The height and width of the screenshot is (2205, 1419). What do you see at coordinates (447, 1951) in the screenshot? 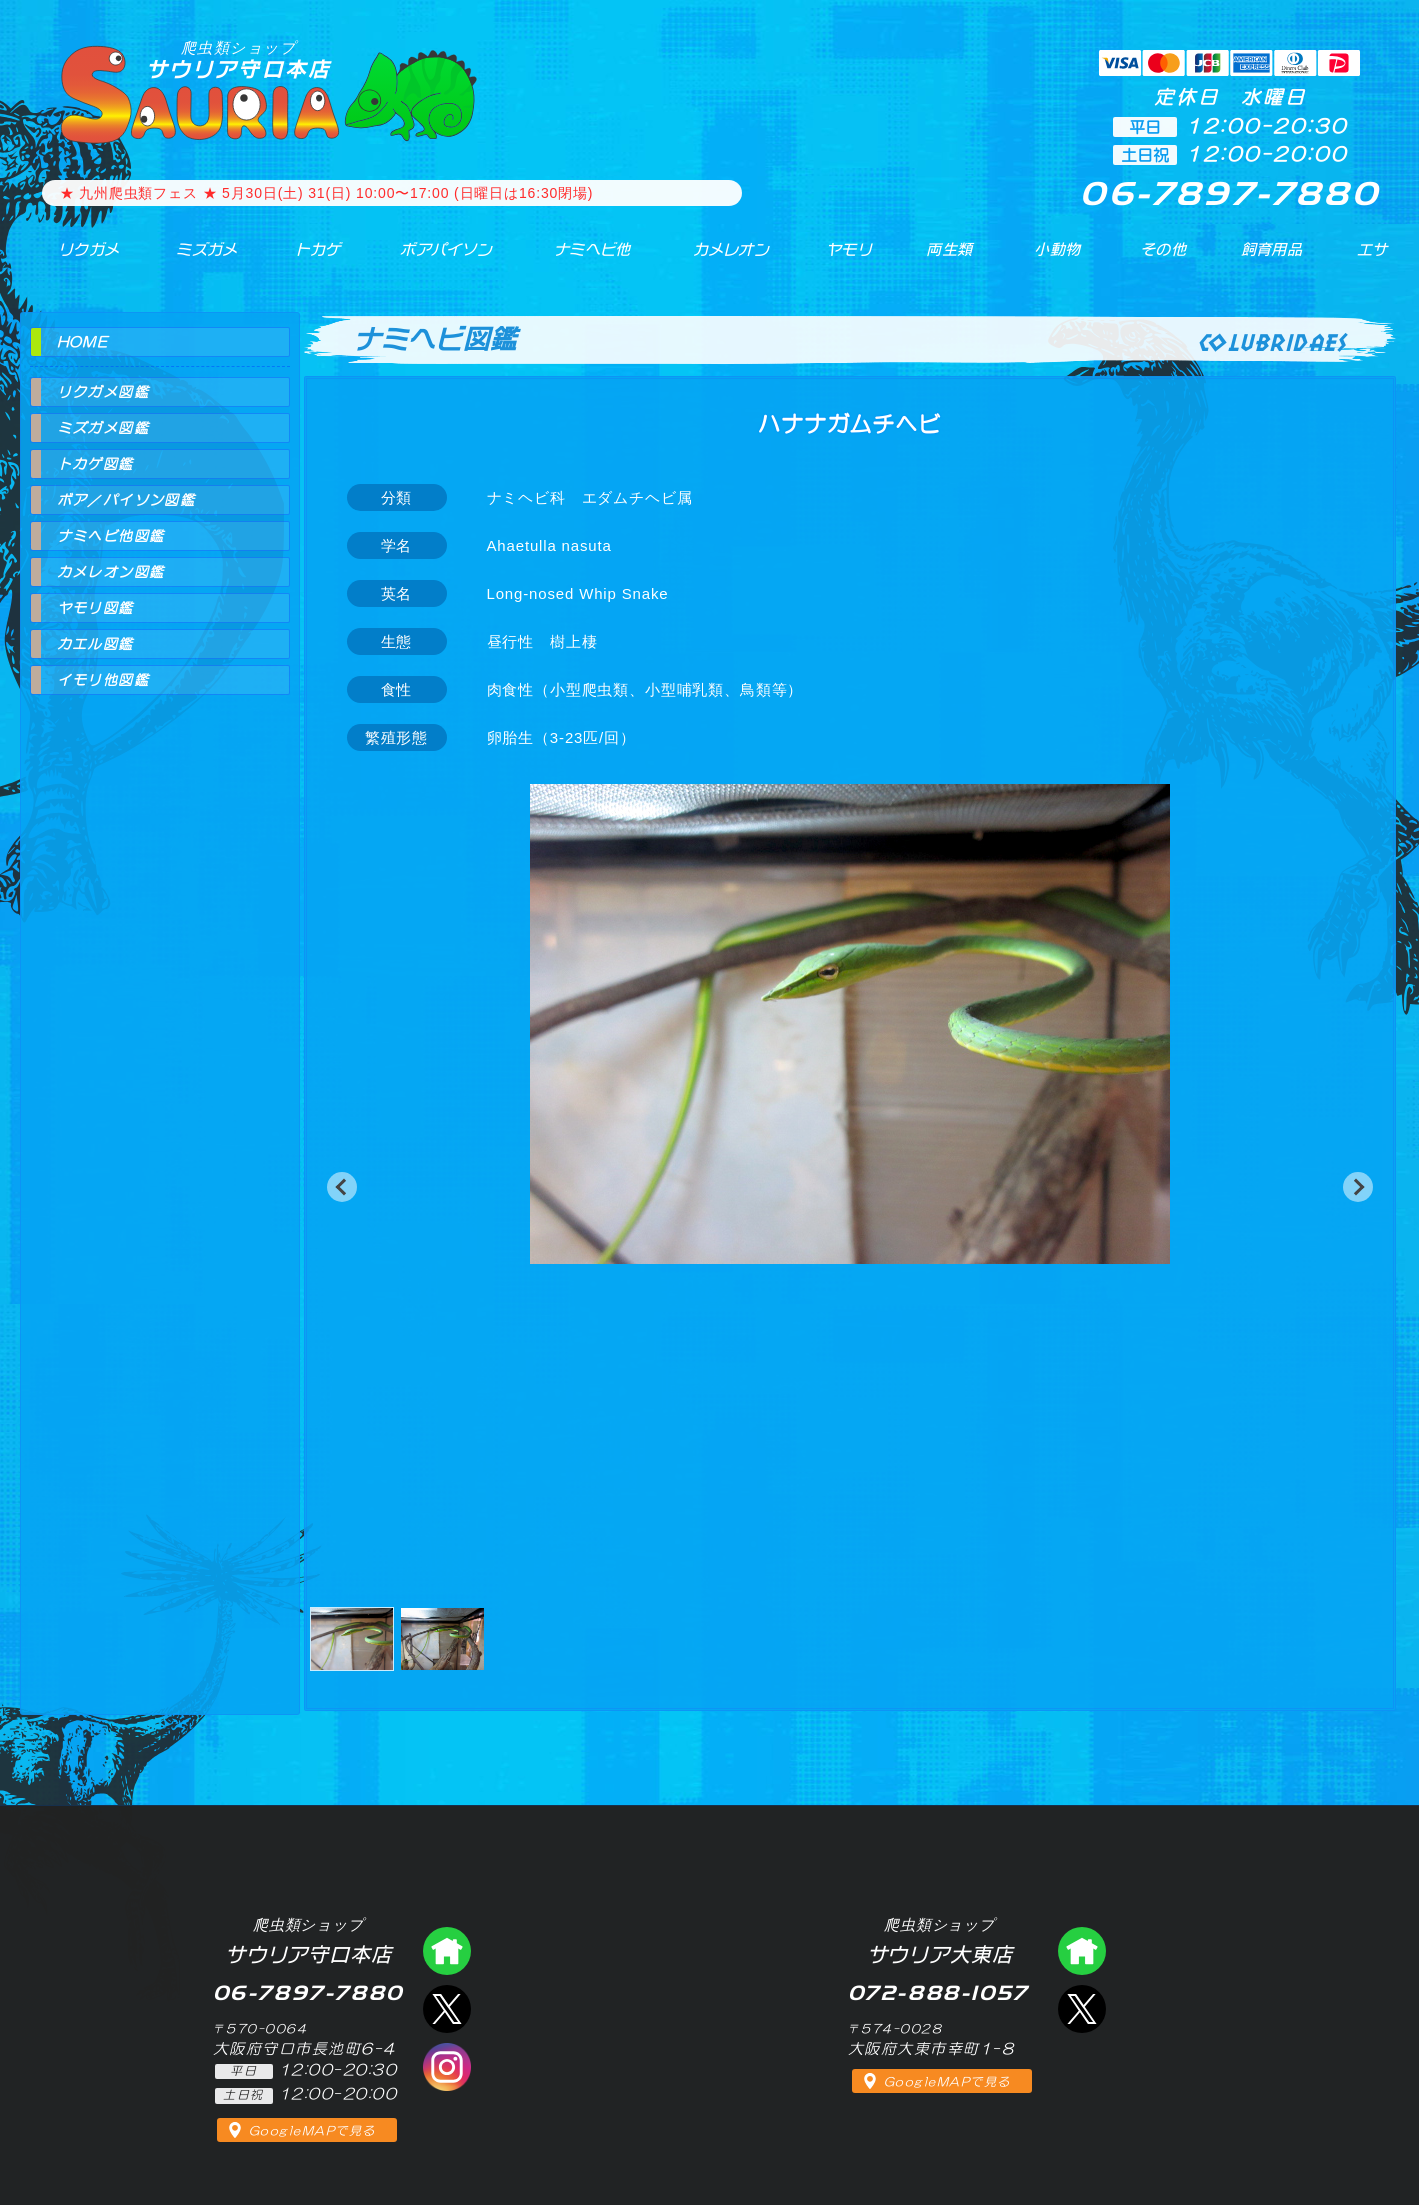
I see `爬虫類ショップ サウリア守口店` at bounding box center [447, 1951].